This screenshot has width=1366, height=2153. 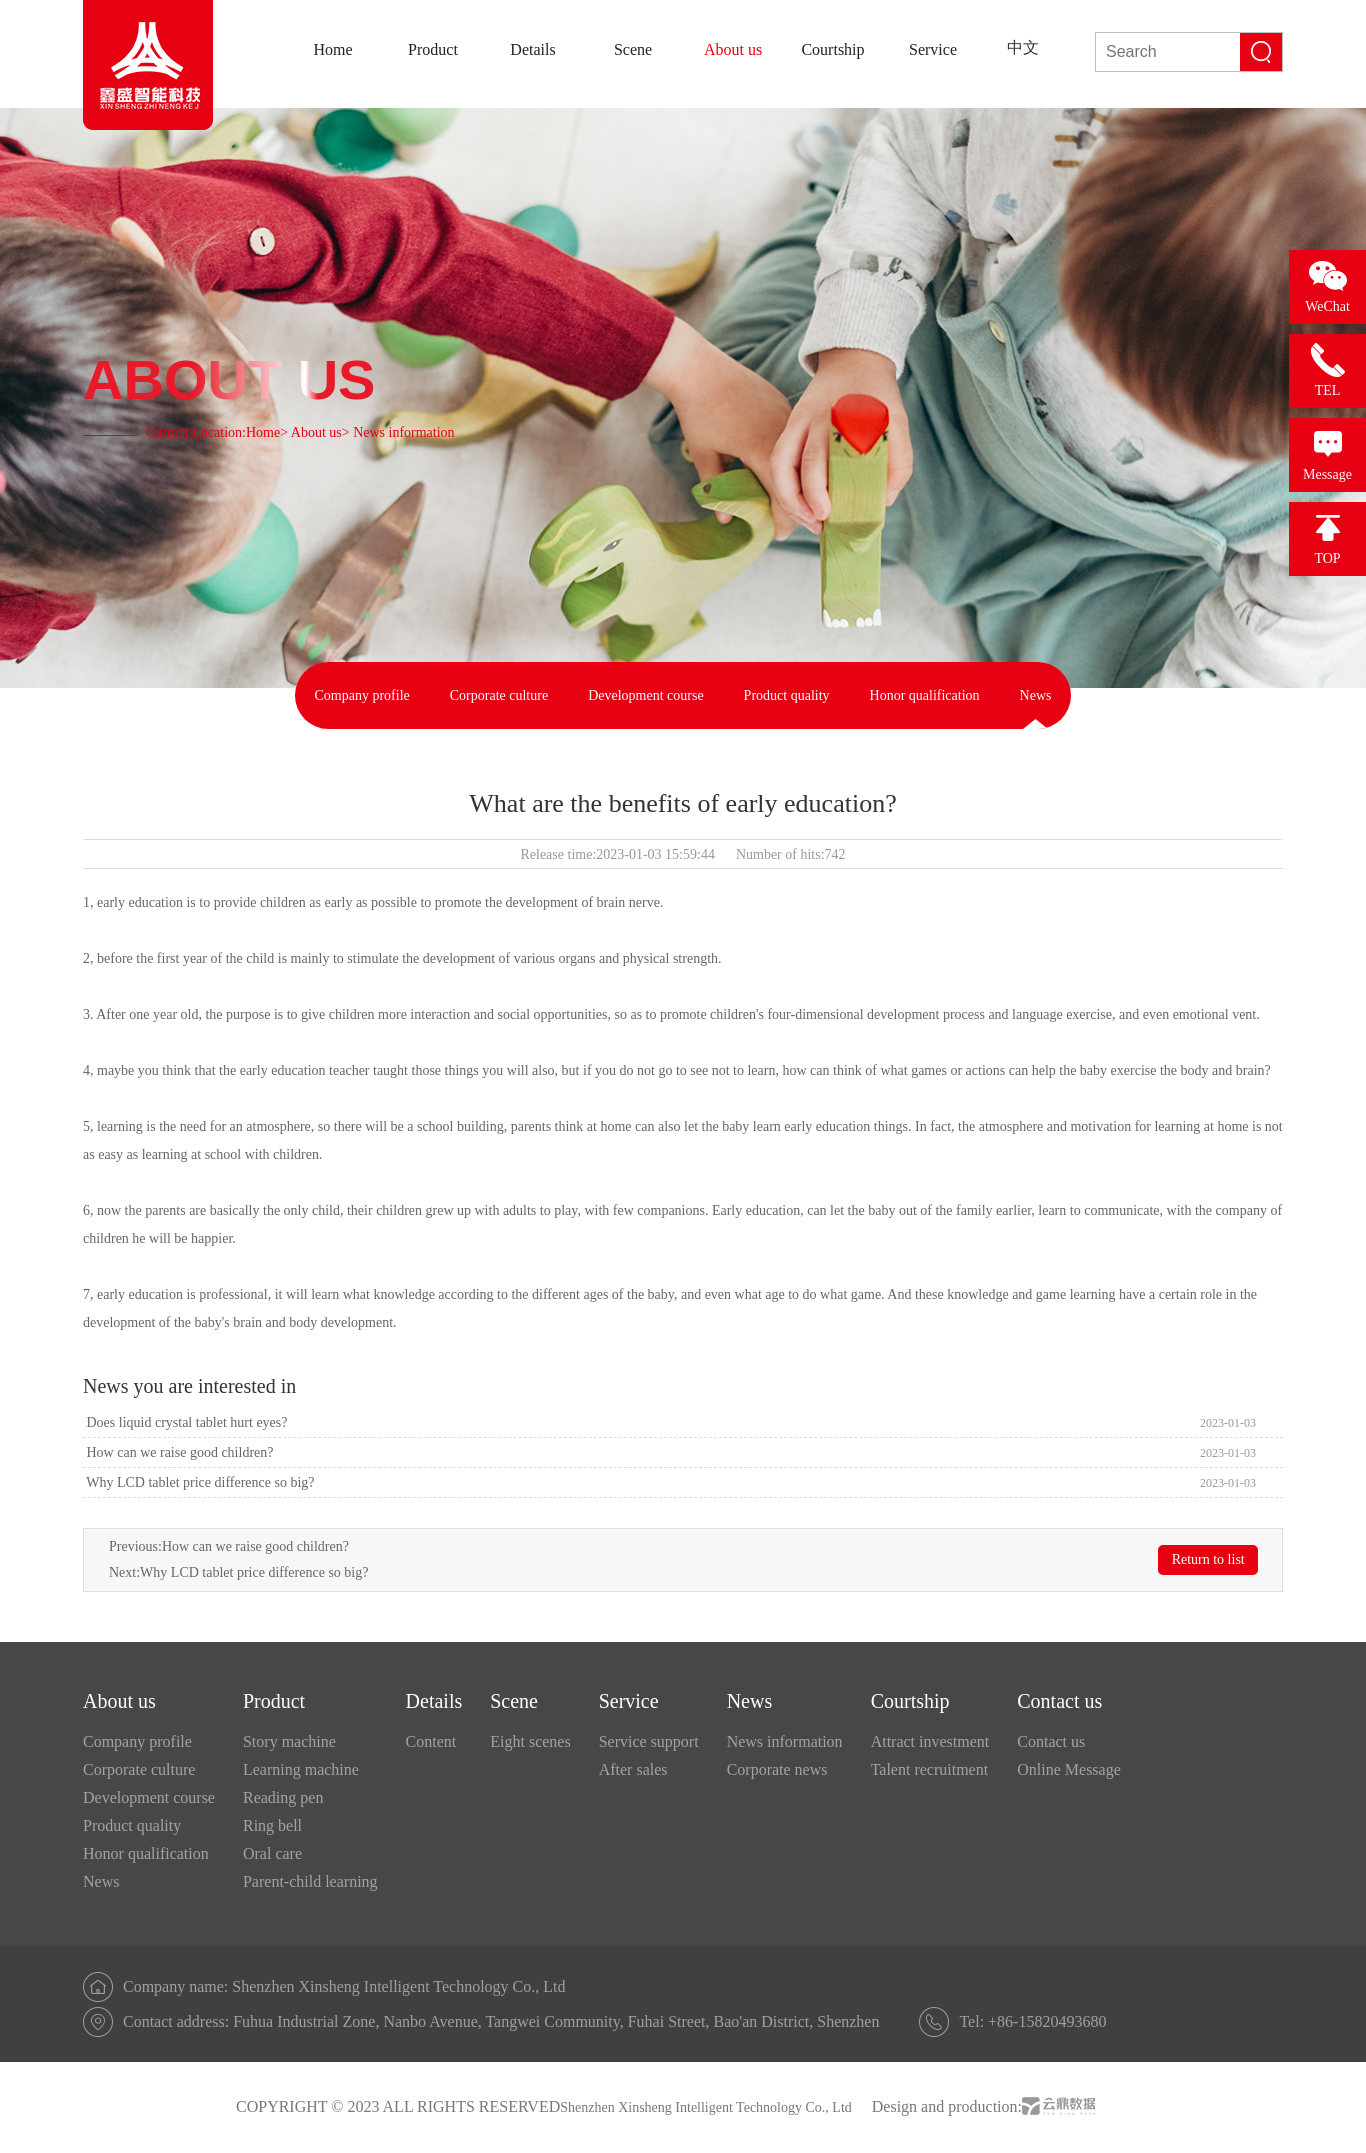 What do you see at coordinates (178, 1452) in the screenshot?
I see `How can we raise good children?` at bounding box center [178, 1452].